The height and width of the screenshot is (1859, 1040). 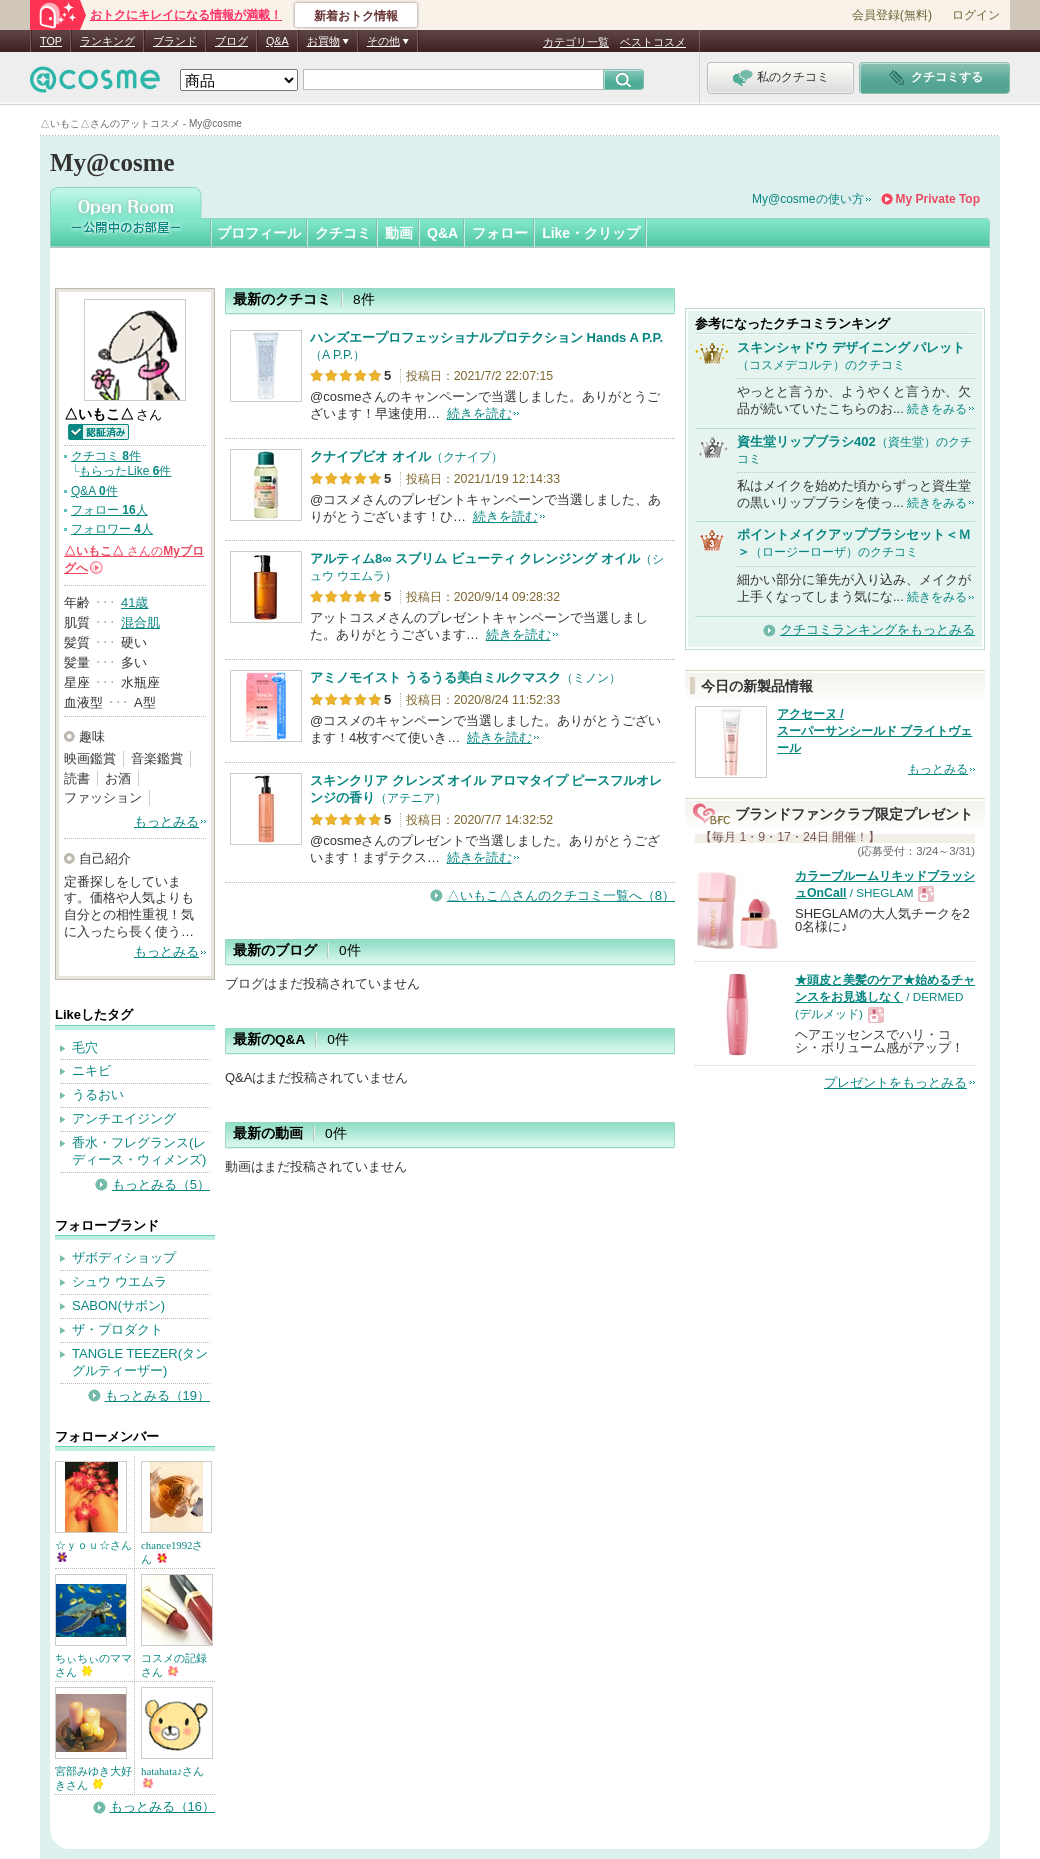 What do you see at coordinates (895, 1082) in the screenshot?
I see `プレゼントをもっとみる` at bounding box center [895, 1082].